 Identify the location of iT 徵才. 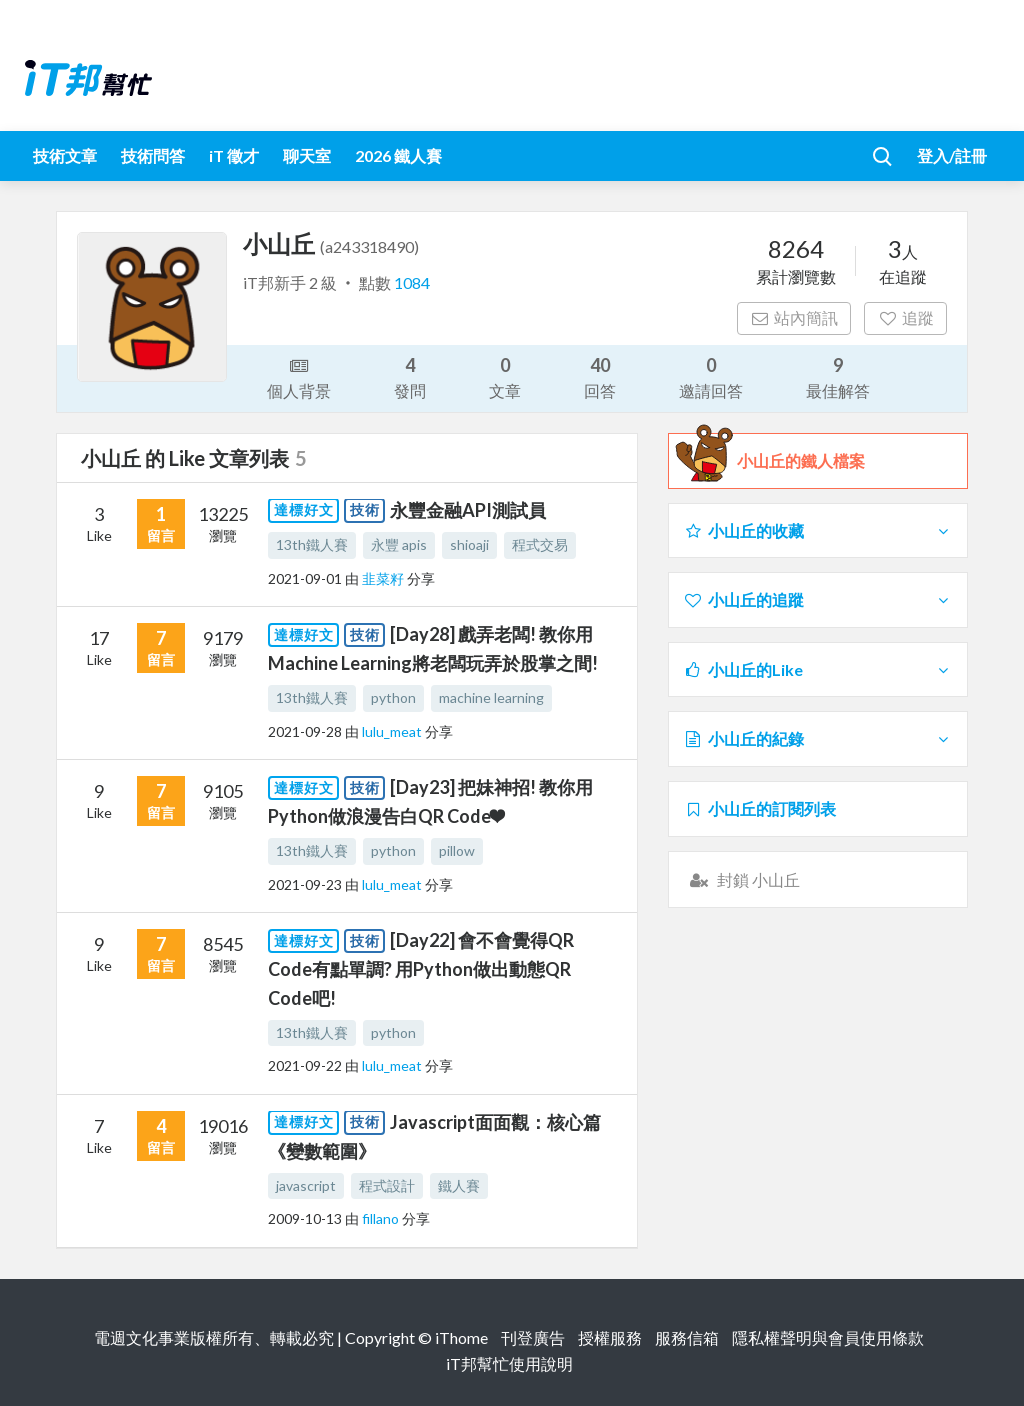
(234, 155).